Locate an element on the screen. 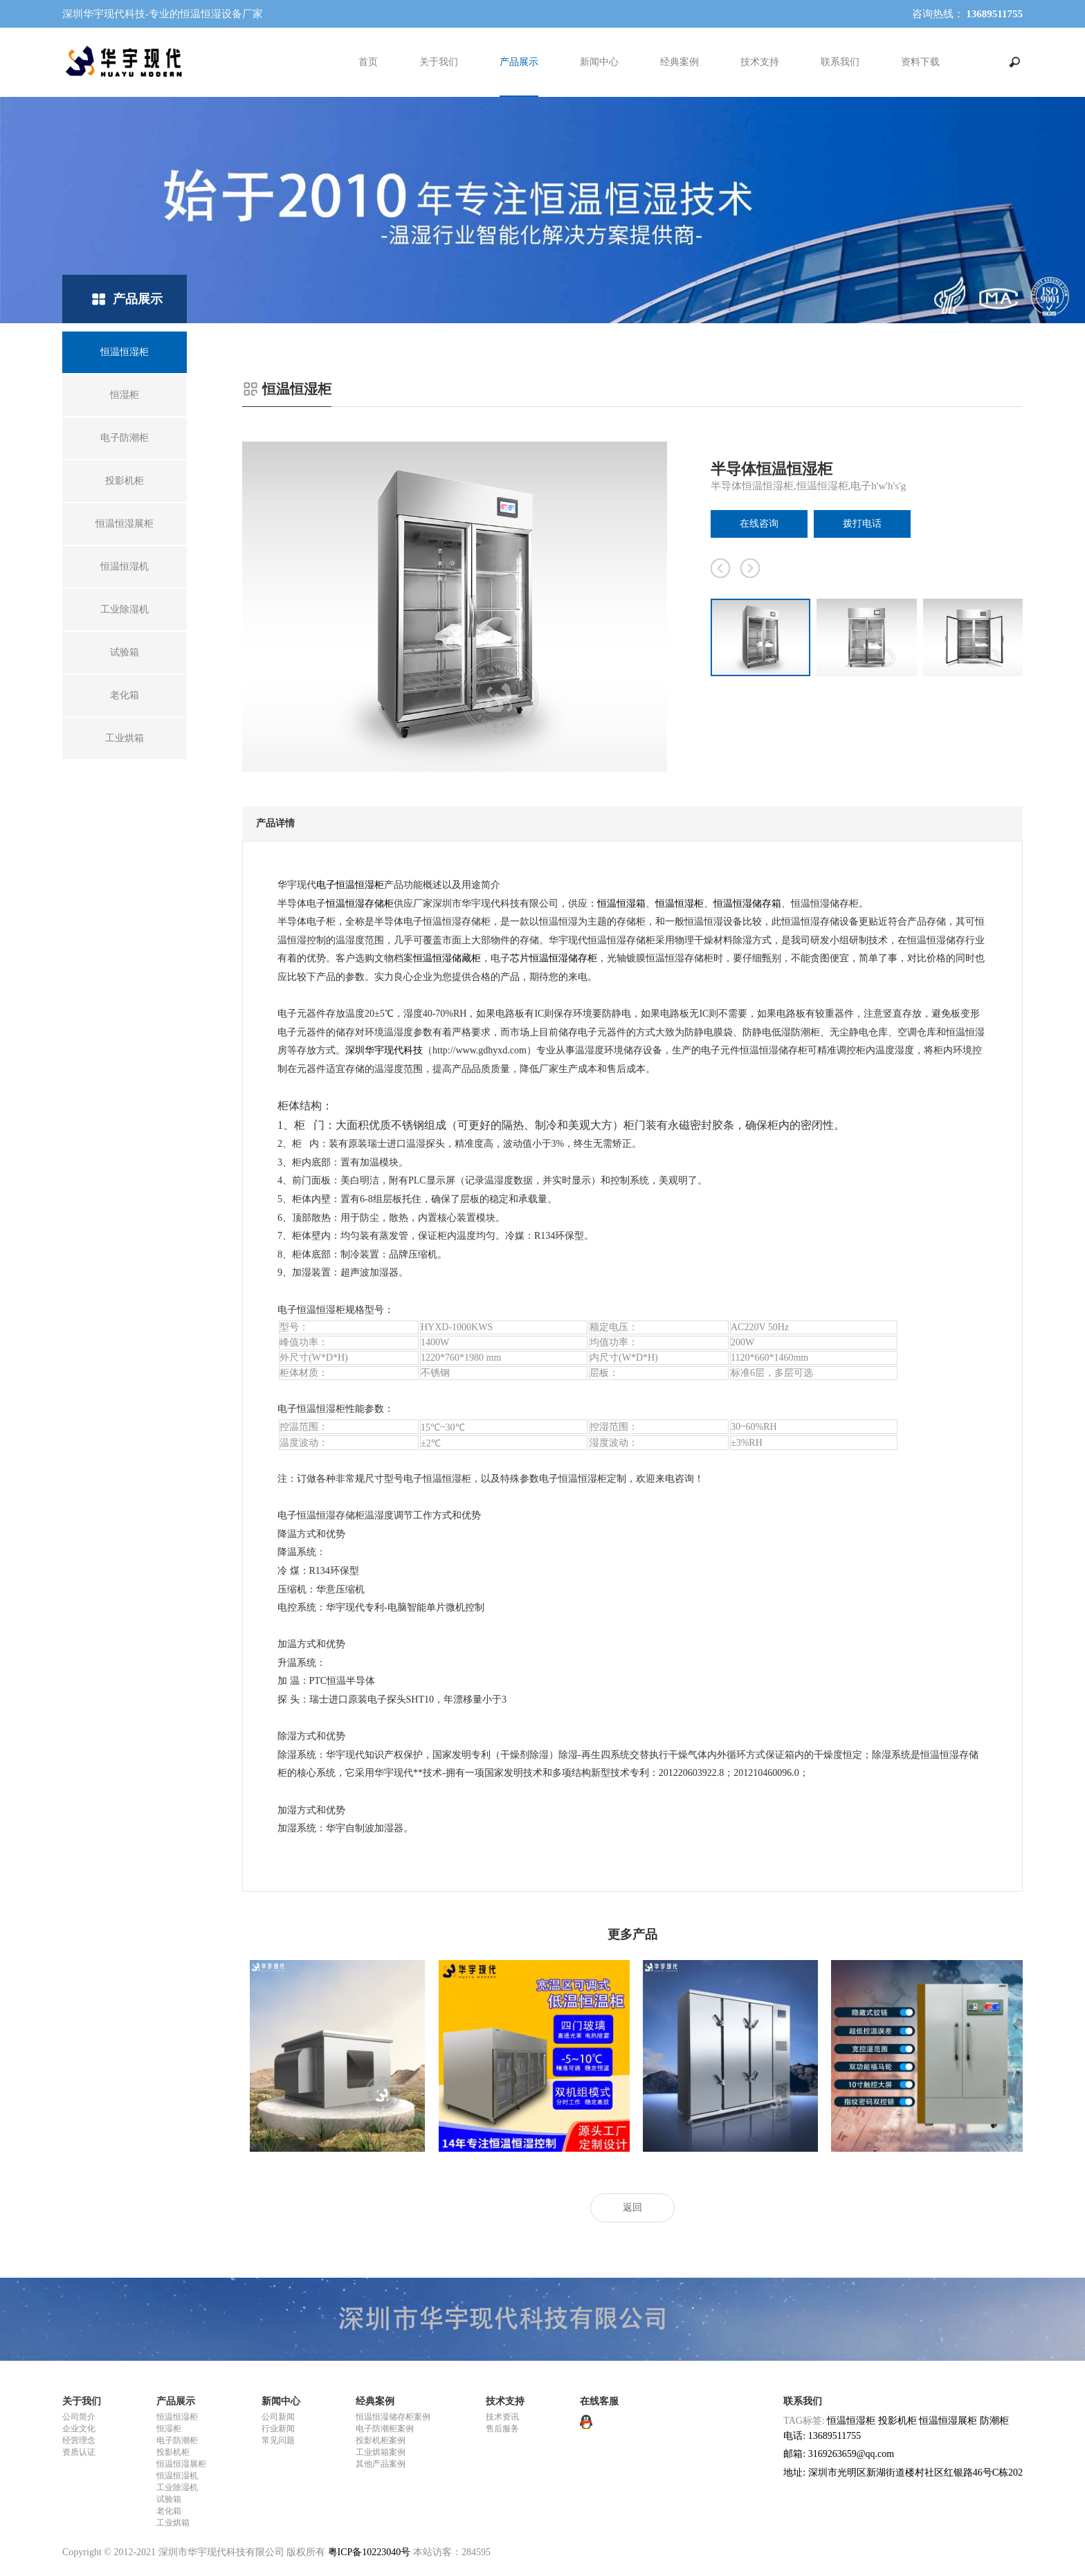 The height and width of the screenshot is (2576, 1085). 恒温恒湿储存箱 is located at coordinates (747, 903).